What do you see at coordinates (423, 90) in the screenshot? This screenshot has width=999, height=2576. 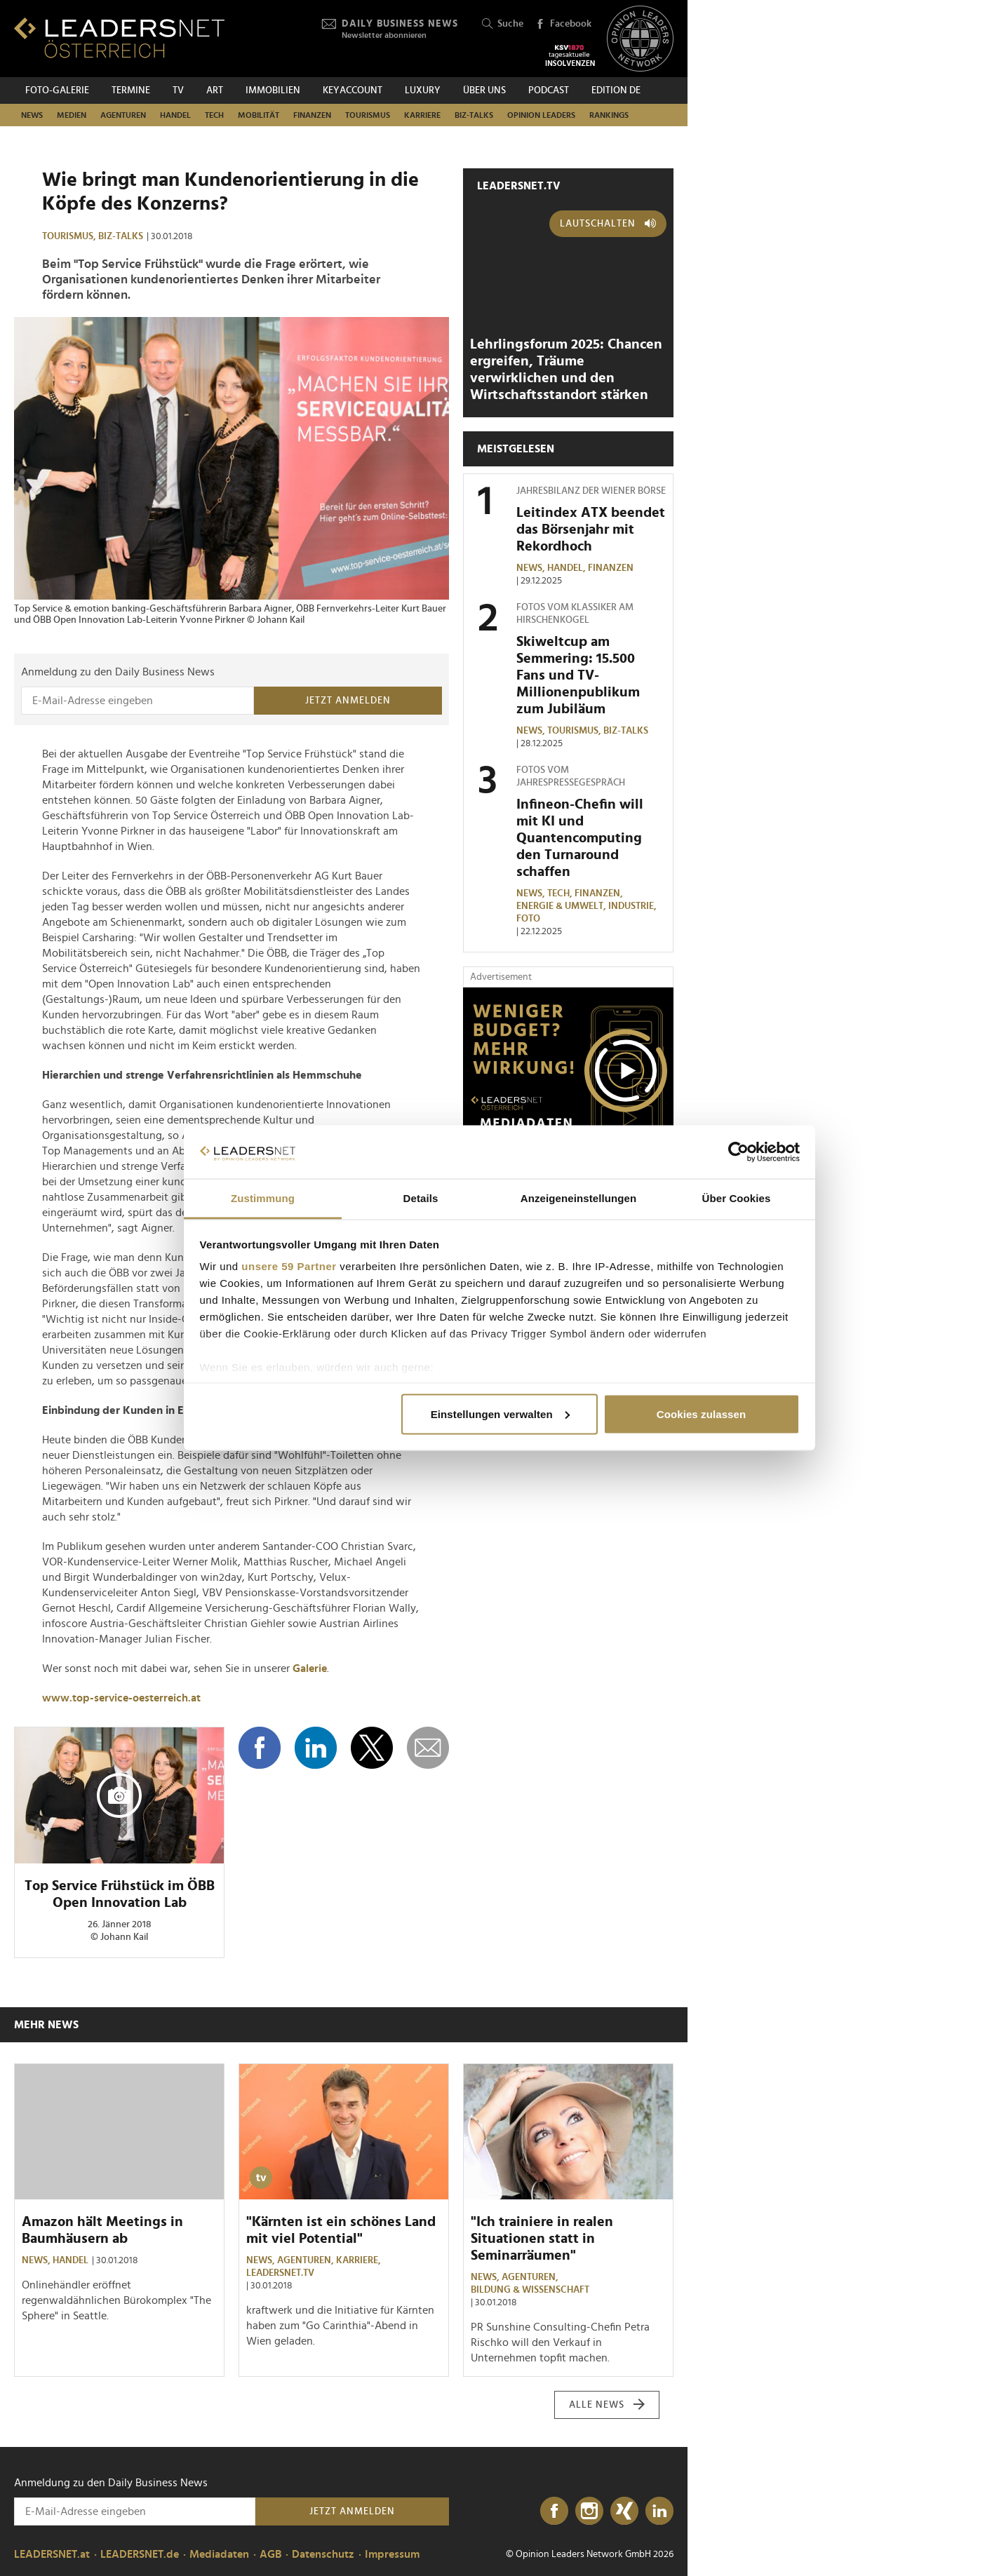 I see `Luxury` at bounding box center [423, 90].